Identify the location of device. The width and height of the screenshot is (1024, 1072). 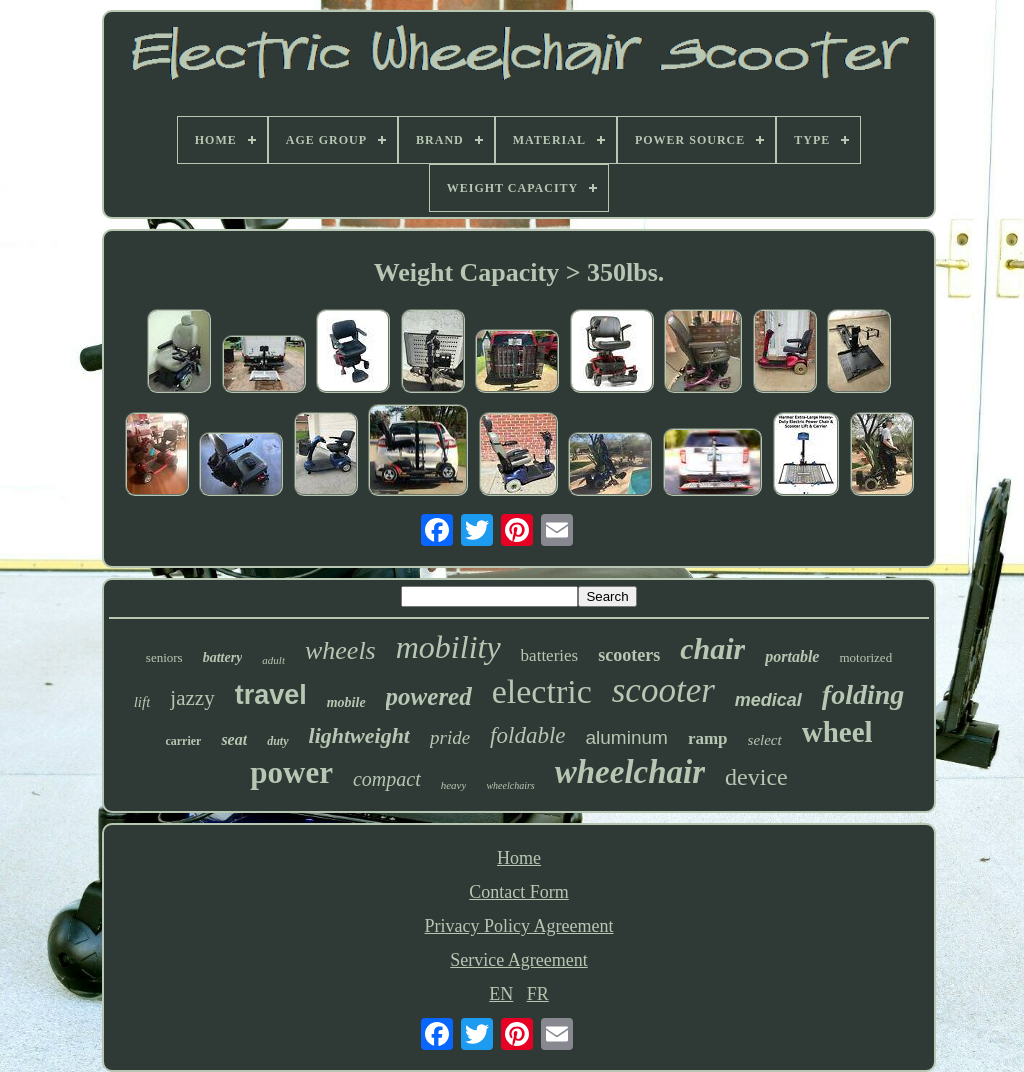
(756, 777).